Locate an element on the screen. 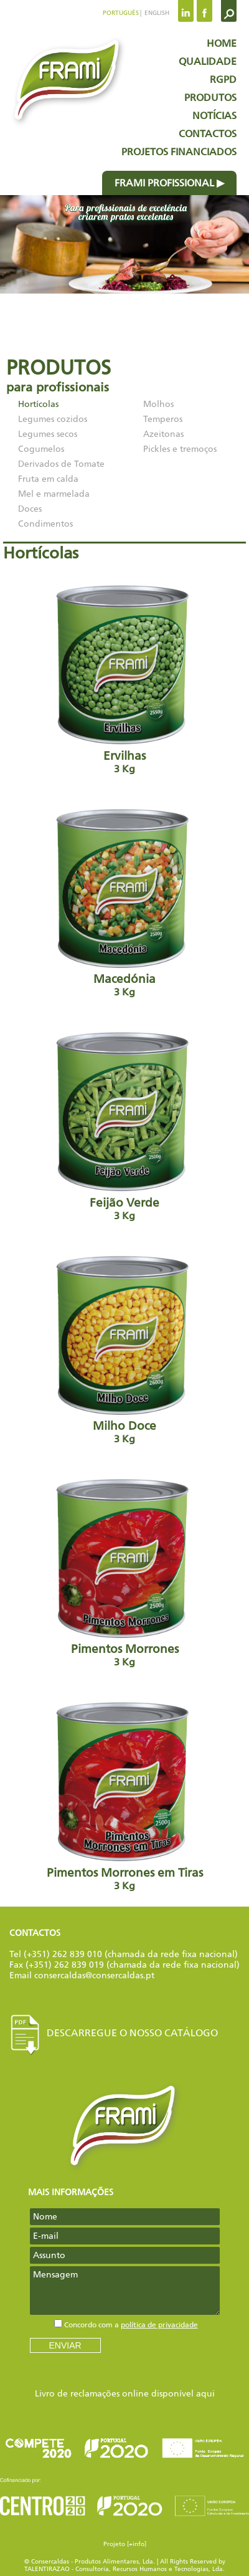 This screenshot has width=249, height=2576. Milho Doce is located at coordinates (124, 1348).